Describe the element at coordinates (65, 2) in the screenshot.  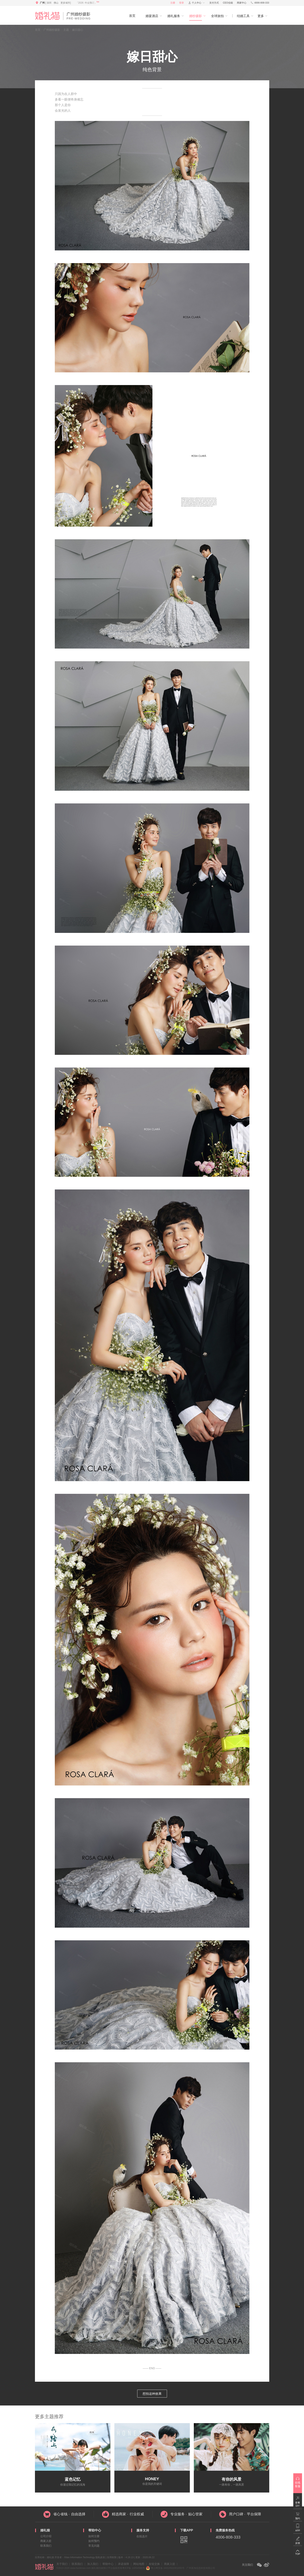
I see `更多城市` at that location.